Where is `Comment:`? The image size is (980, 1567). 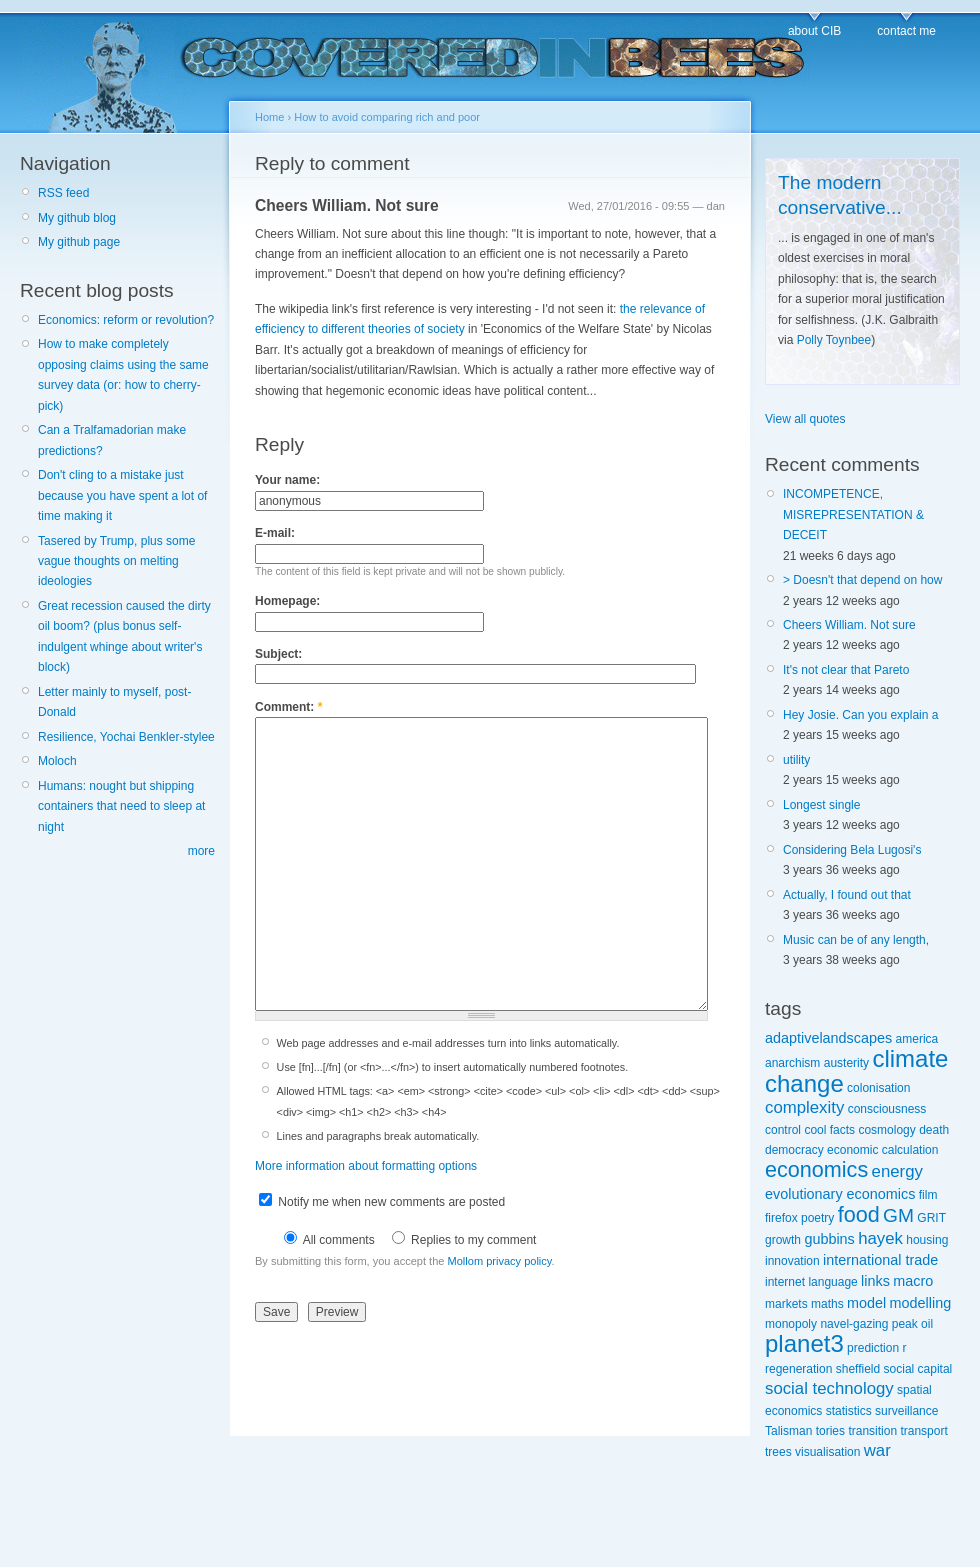
Comment: is located at coordinates (288, 707).